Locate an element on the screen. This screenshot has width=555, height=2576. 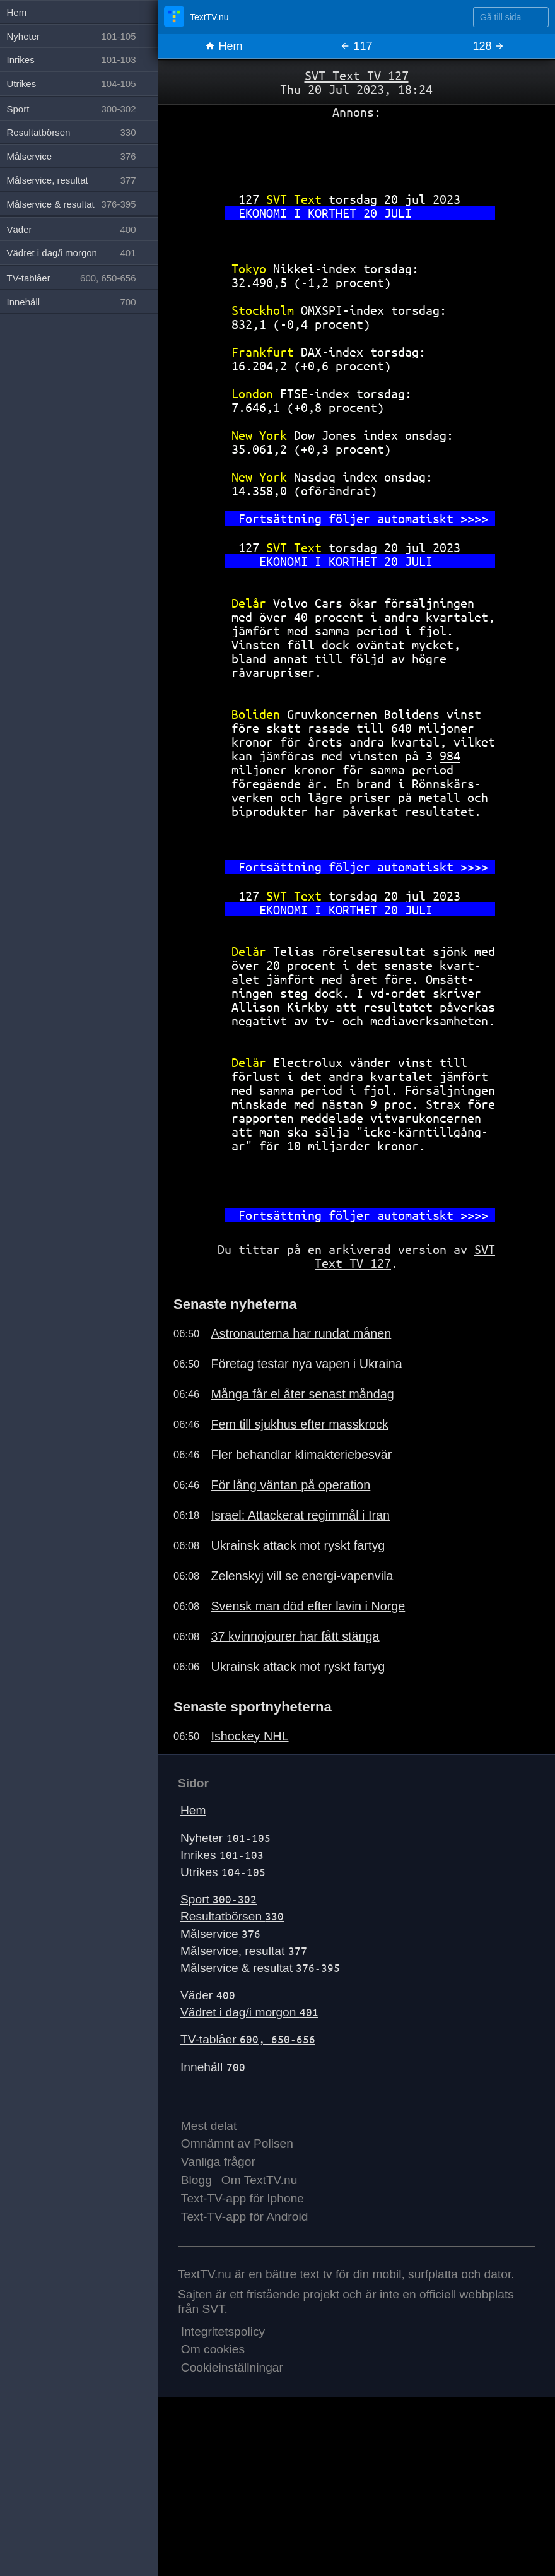
Väder is located at coordinates (207, 1995).